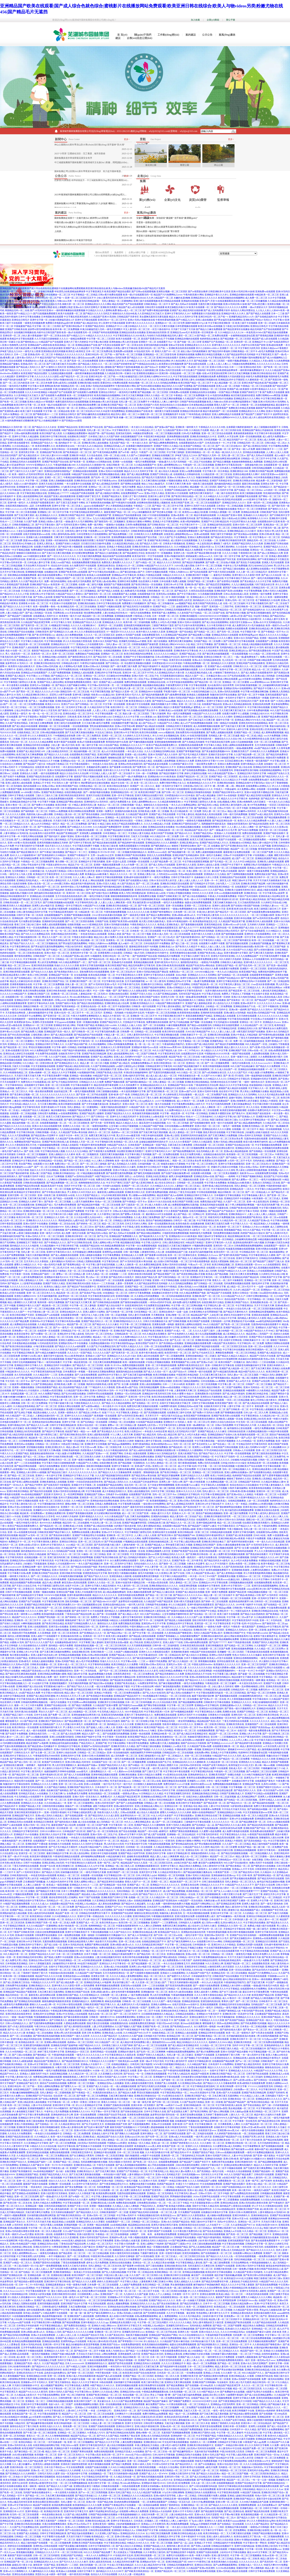 This screenshot has width=290, height=2576. I want to click on 午夜精品一区二区三区视频免费看, so click(37, 861).